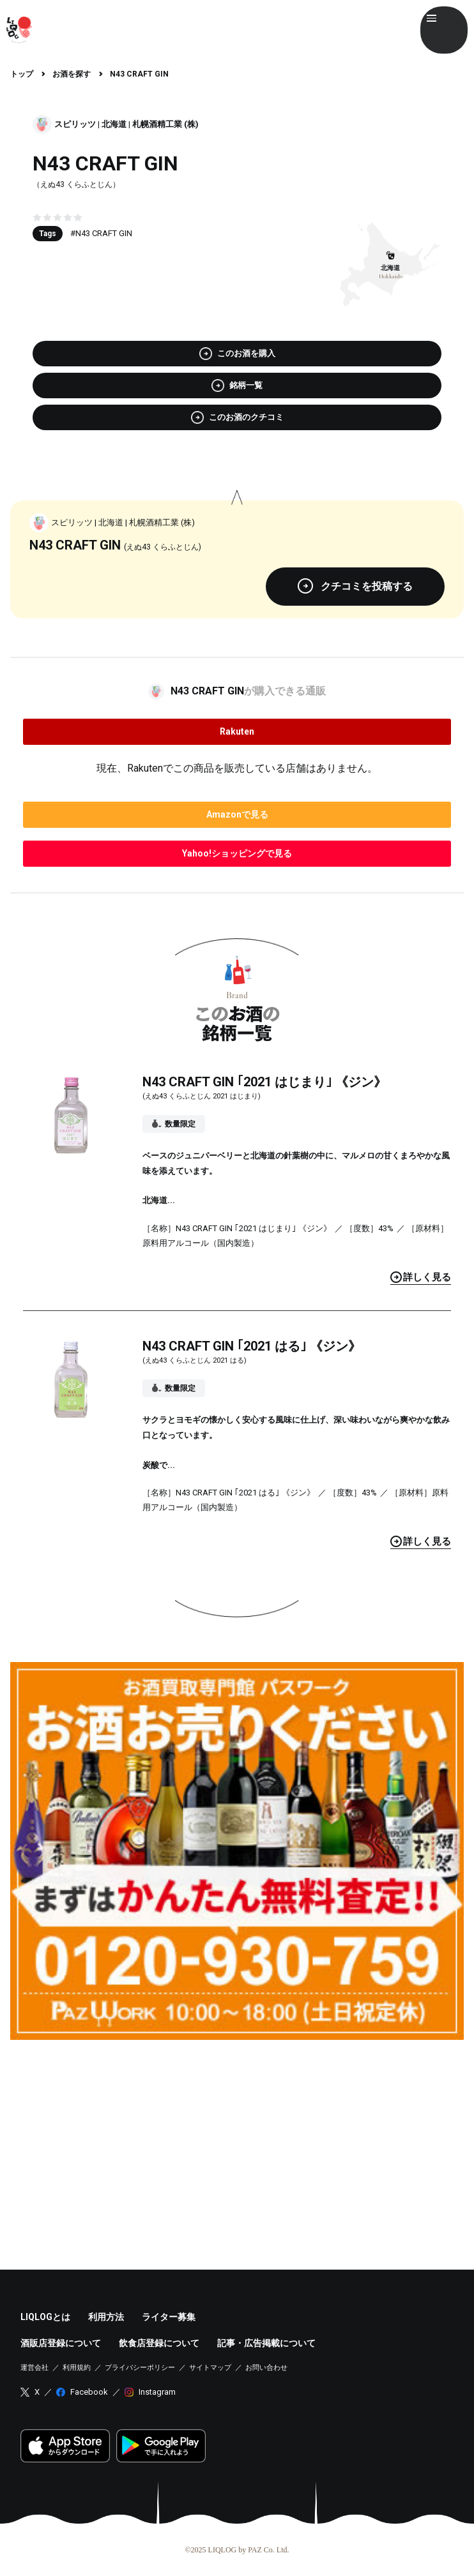 Image resolution: width=474 pixels, height=2576 pixels. I want to click on N43 CRAFT GIN ｢2021 はじまり｣ 《ジン》, so click(264, 1082).